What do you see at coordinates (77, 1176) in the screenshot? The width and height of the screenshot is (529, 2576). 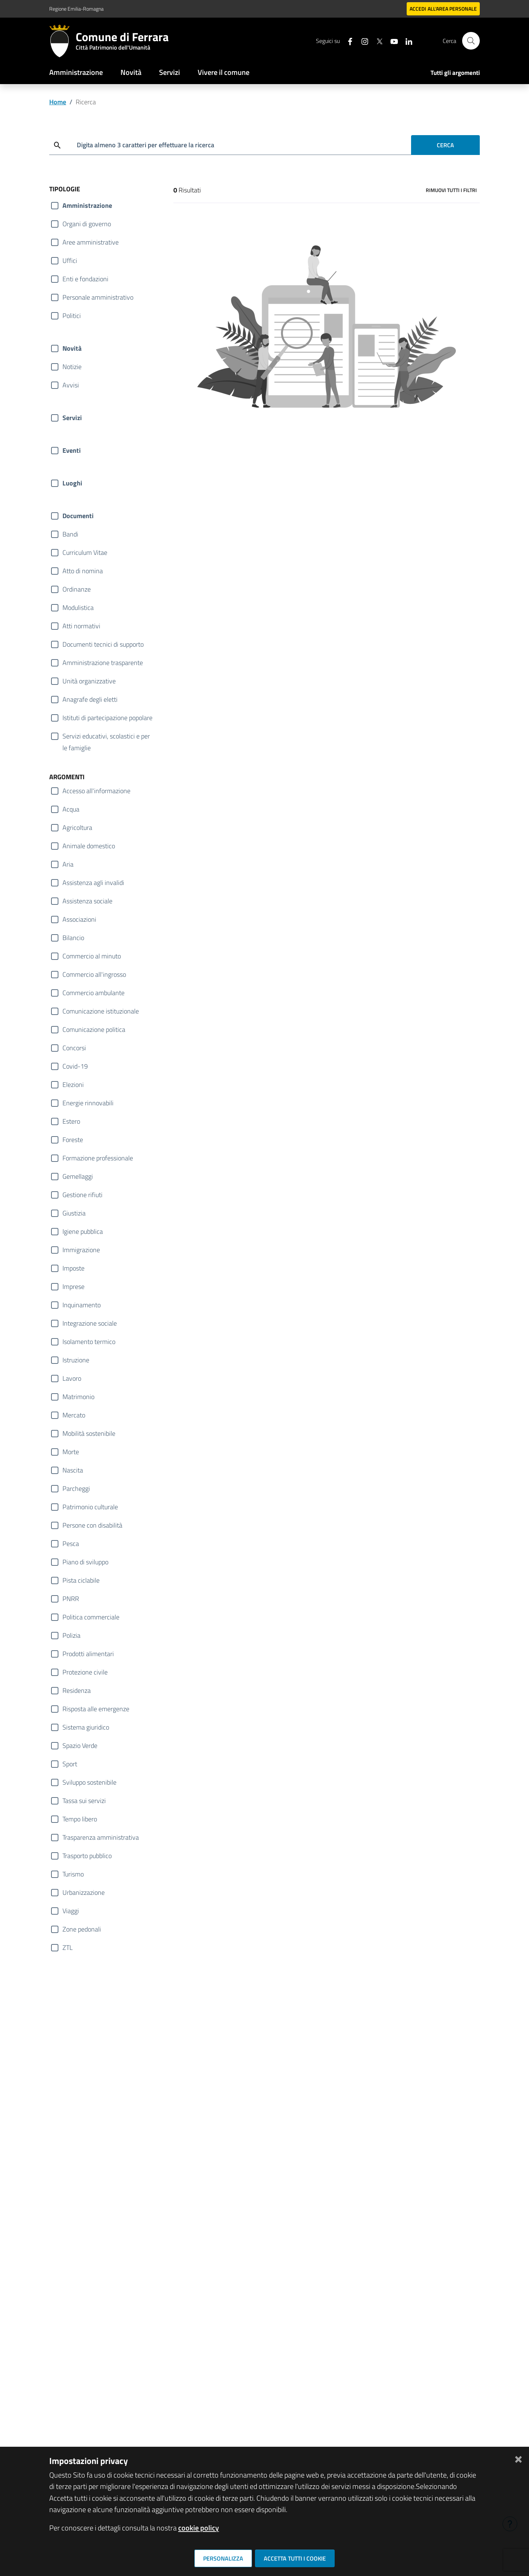 I see `Gemellaggi` at bounding box center [77, 1176].